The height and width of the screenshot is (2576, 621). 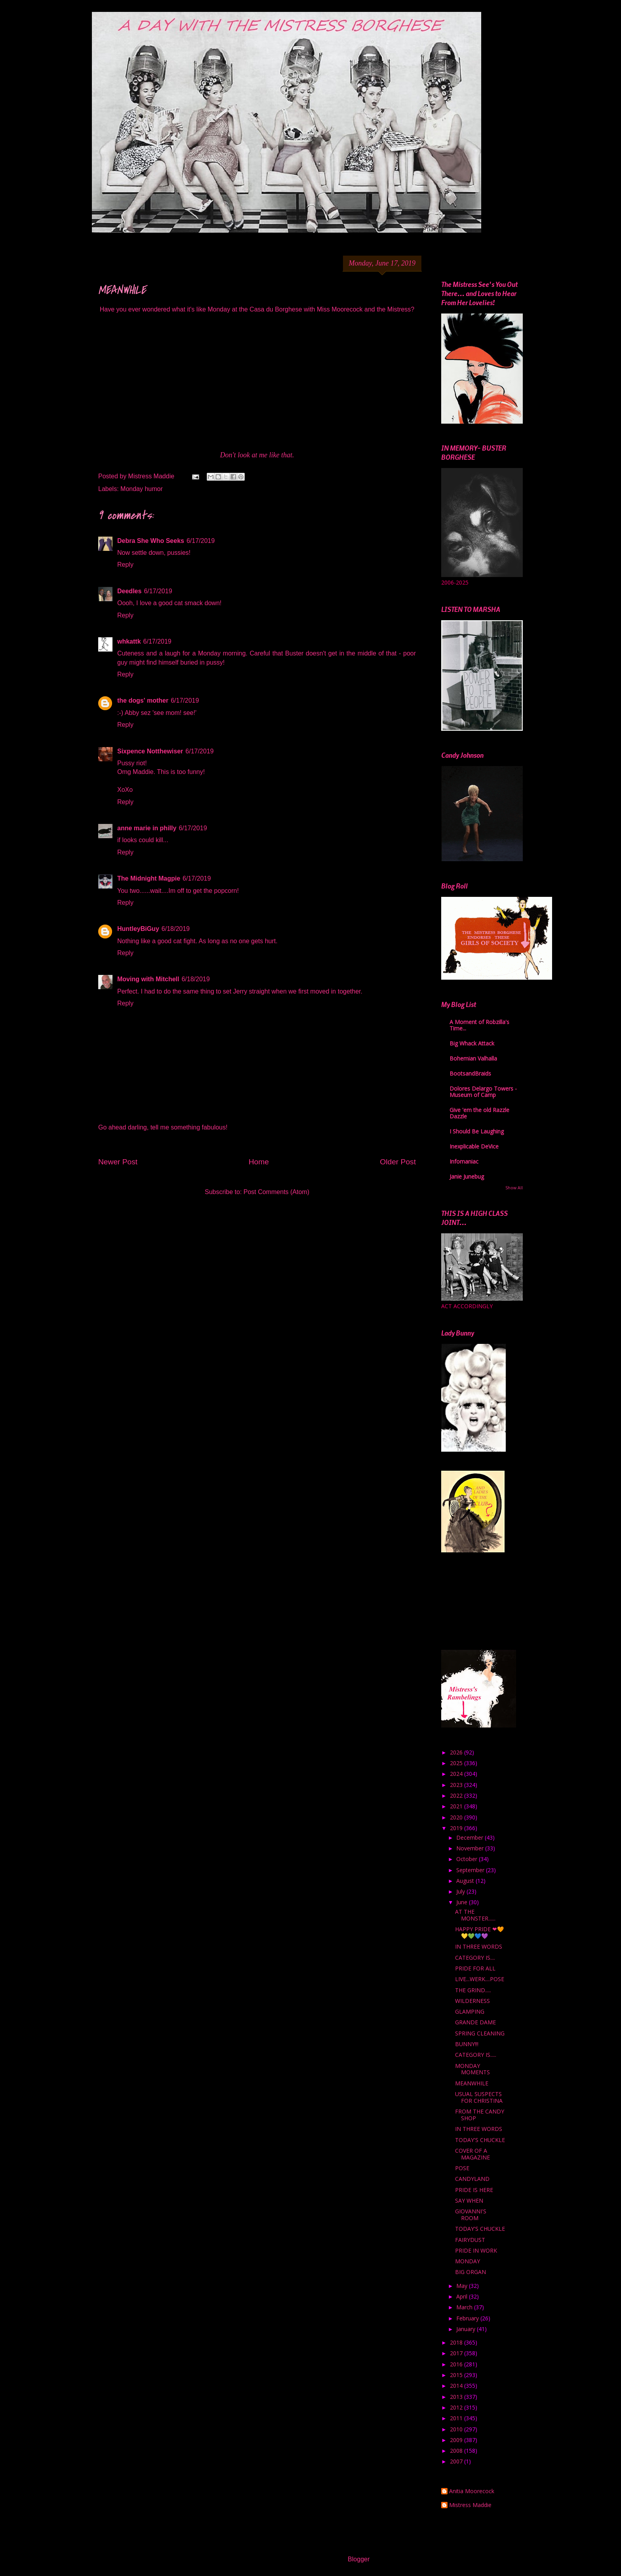 I want to click on 2013, so click(x=457, y=2396).